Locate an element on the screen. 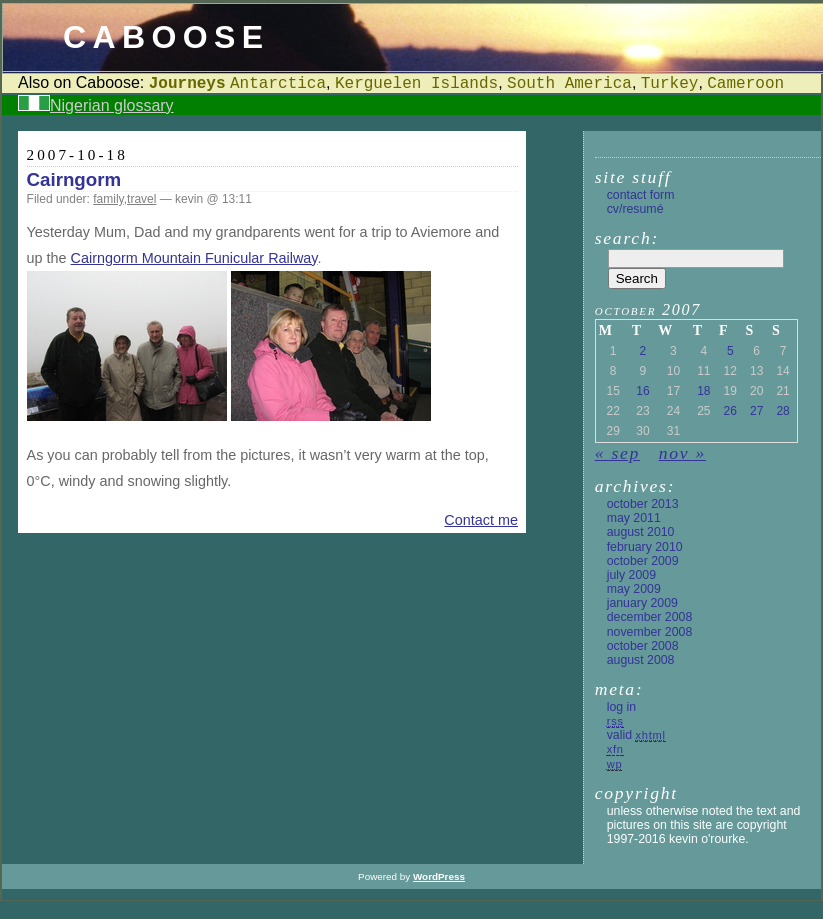 This screenshot has width=823, height=919. 18 [Posts published on 18 October 2007] is located at coordinates (703, 391).